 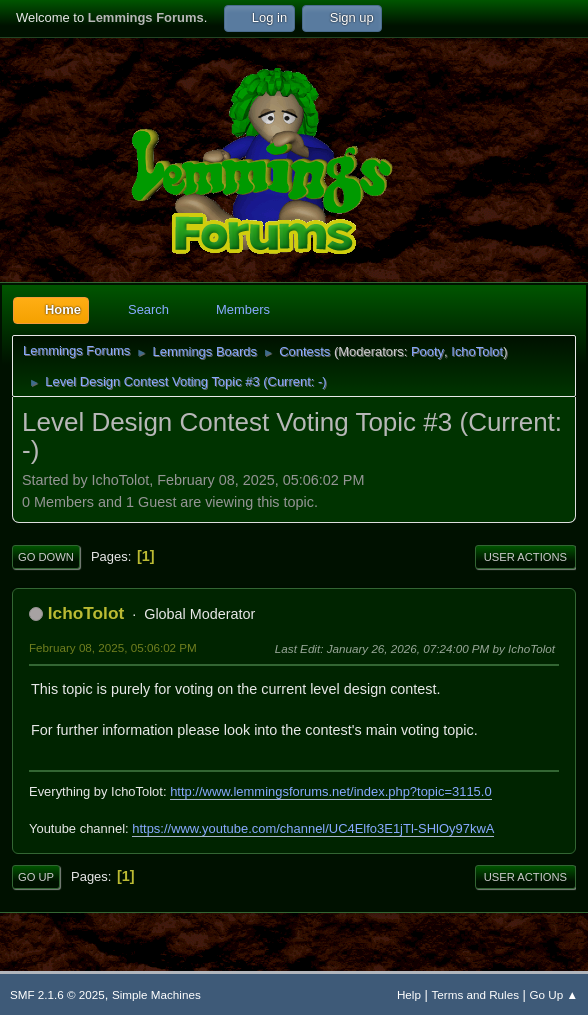 What do you see at coordinates (409, 994) in the screenshot?
I see `Help` at bounding box center [409, 994].